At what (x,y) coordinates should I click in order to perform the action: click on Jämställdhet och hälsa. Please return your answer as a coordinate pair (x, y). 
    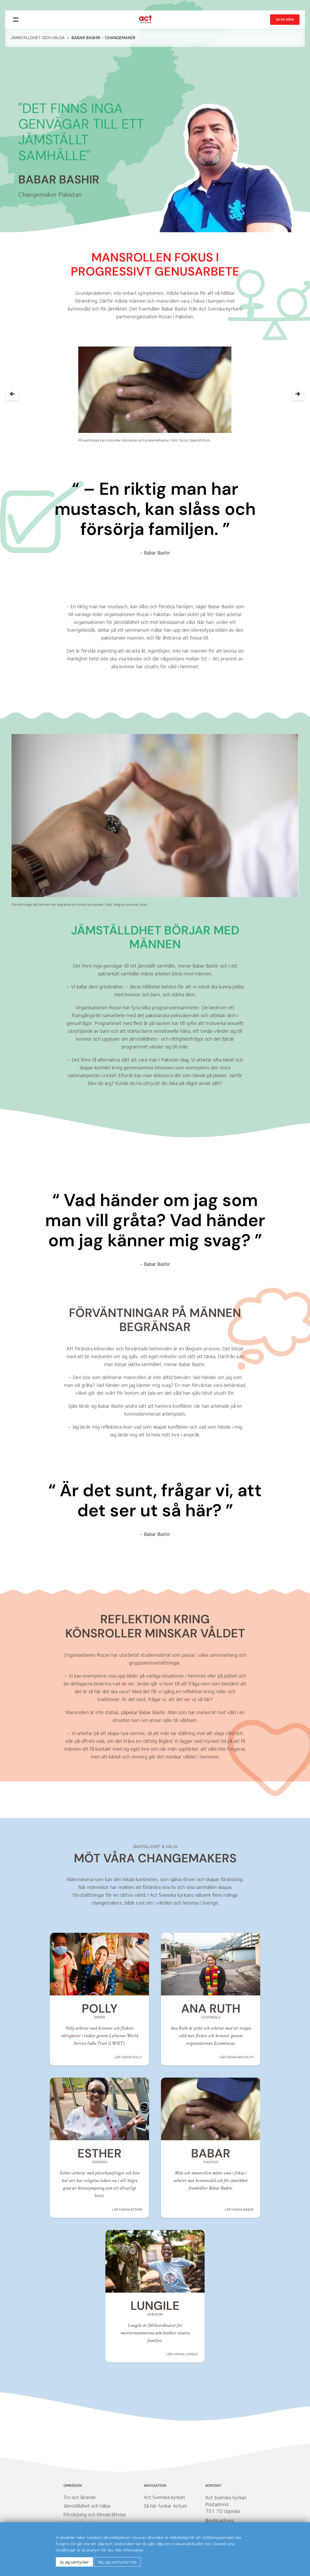
    Looking at the image, I should click on (38, 37).